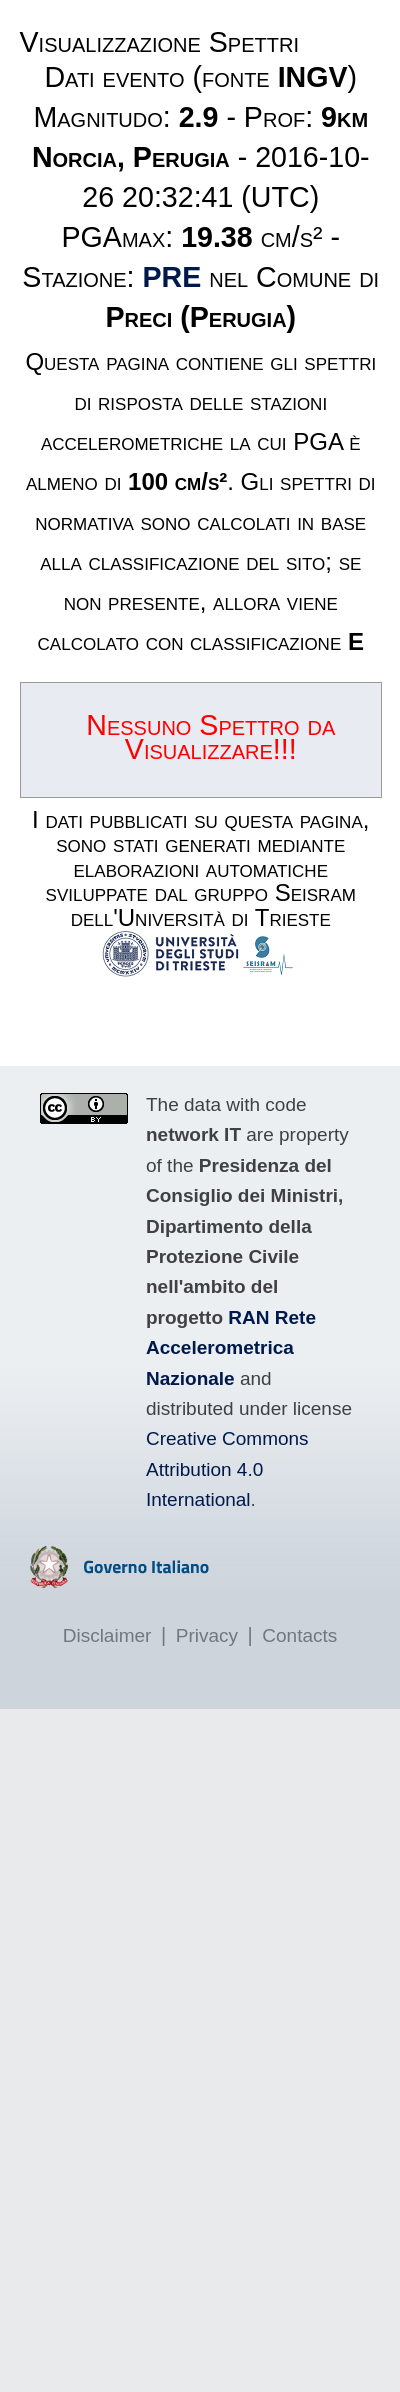  What do you see at coordinates (231, 1348) in the screenshot?
I see `RAN Rete Accelerometrica Nazionale` at bounding box center [231, 1348].